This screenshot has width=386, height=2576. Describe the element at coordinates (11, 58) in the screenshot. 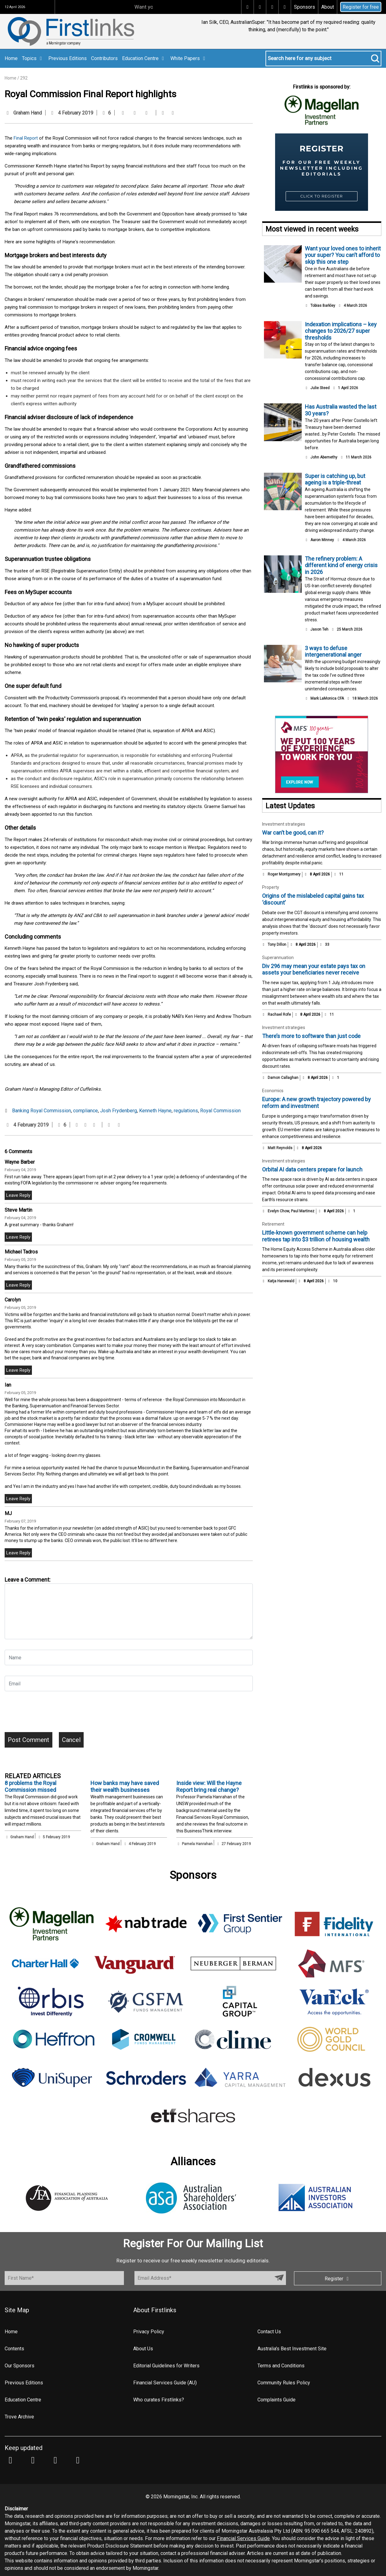

I see `Home` at that location.